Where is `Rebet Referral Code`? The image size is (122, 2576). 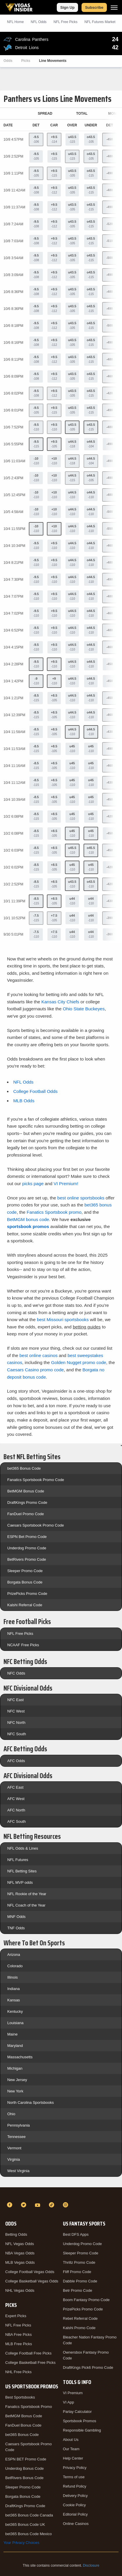
Rebet Referral Code is located at coordinates (80, 2318).